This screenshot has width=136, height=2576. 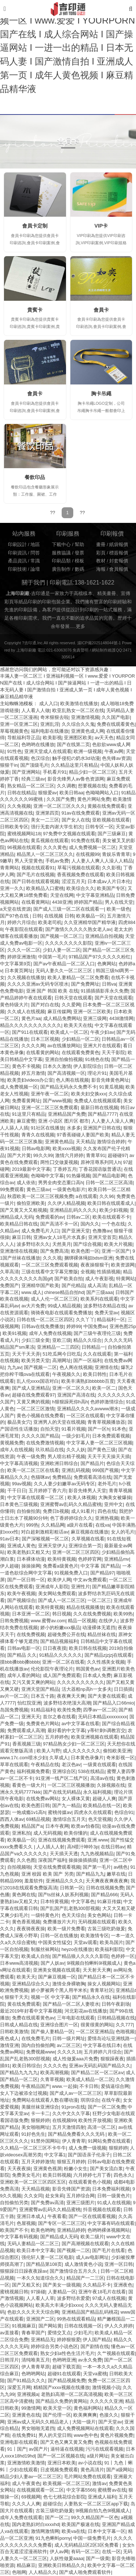 I want to click on 亚洲精品一二三四区, so click(x=58, y=1347).